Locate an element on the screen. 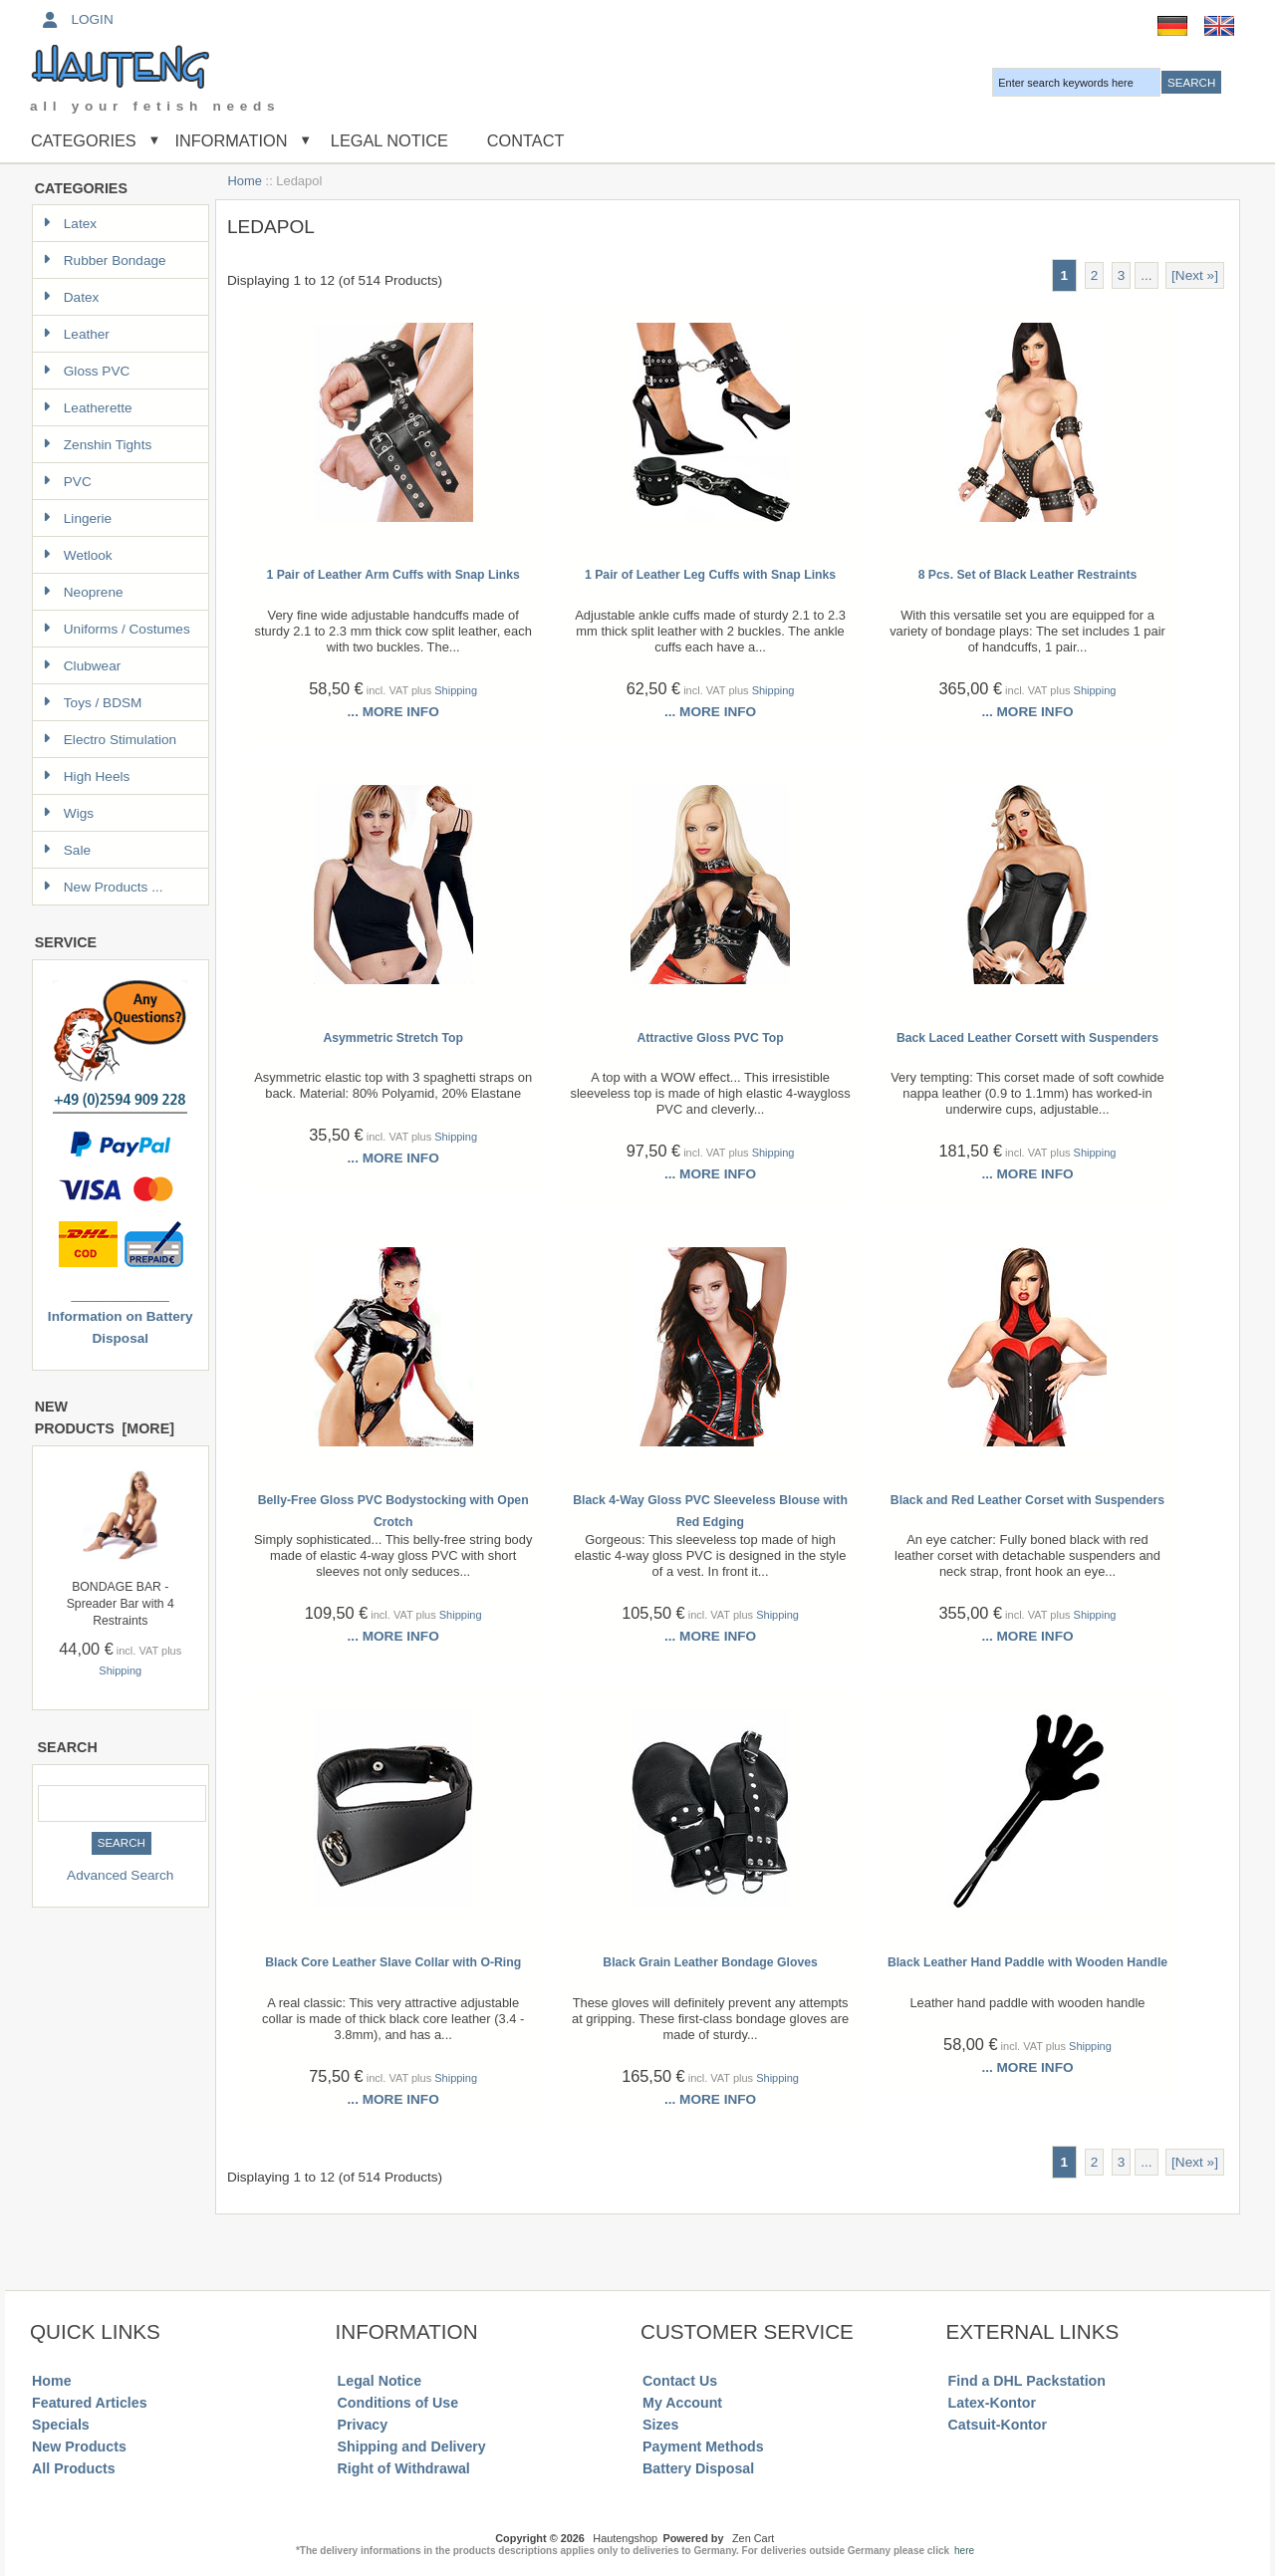 Image resolution: width=1275 pixels, height=2576 pixels. Leather is located at coordinates (76, 334).